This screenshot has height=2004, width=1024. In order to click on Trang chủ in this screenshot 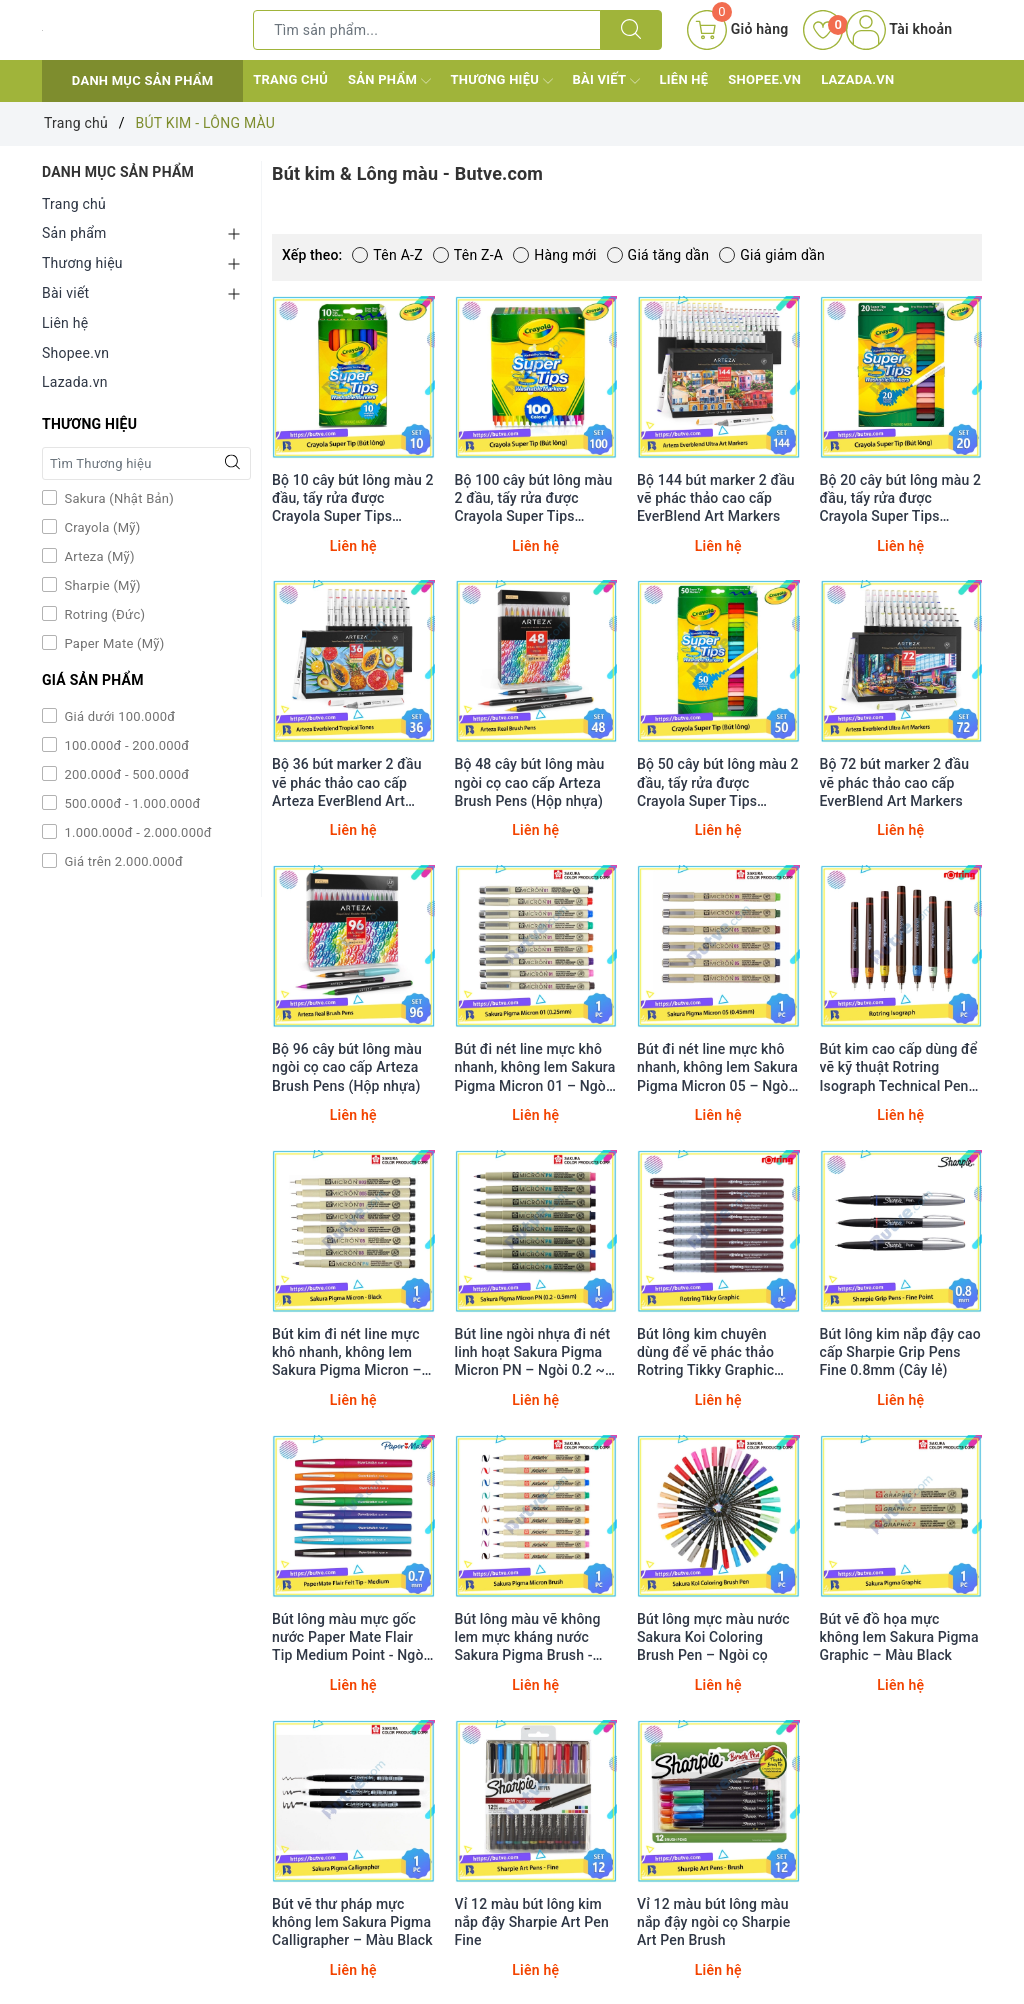, I will do `click(290, 79)`.